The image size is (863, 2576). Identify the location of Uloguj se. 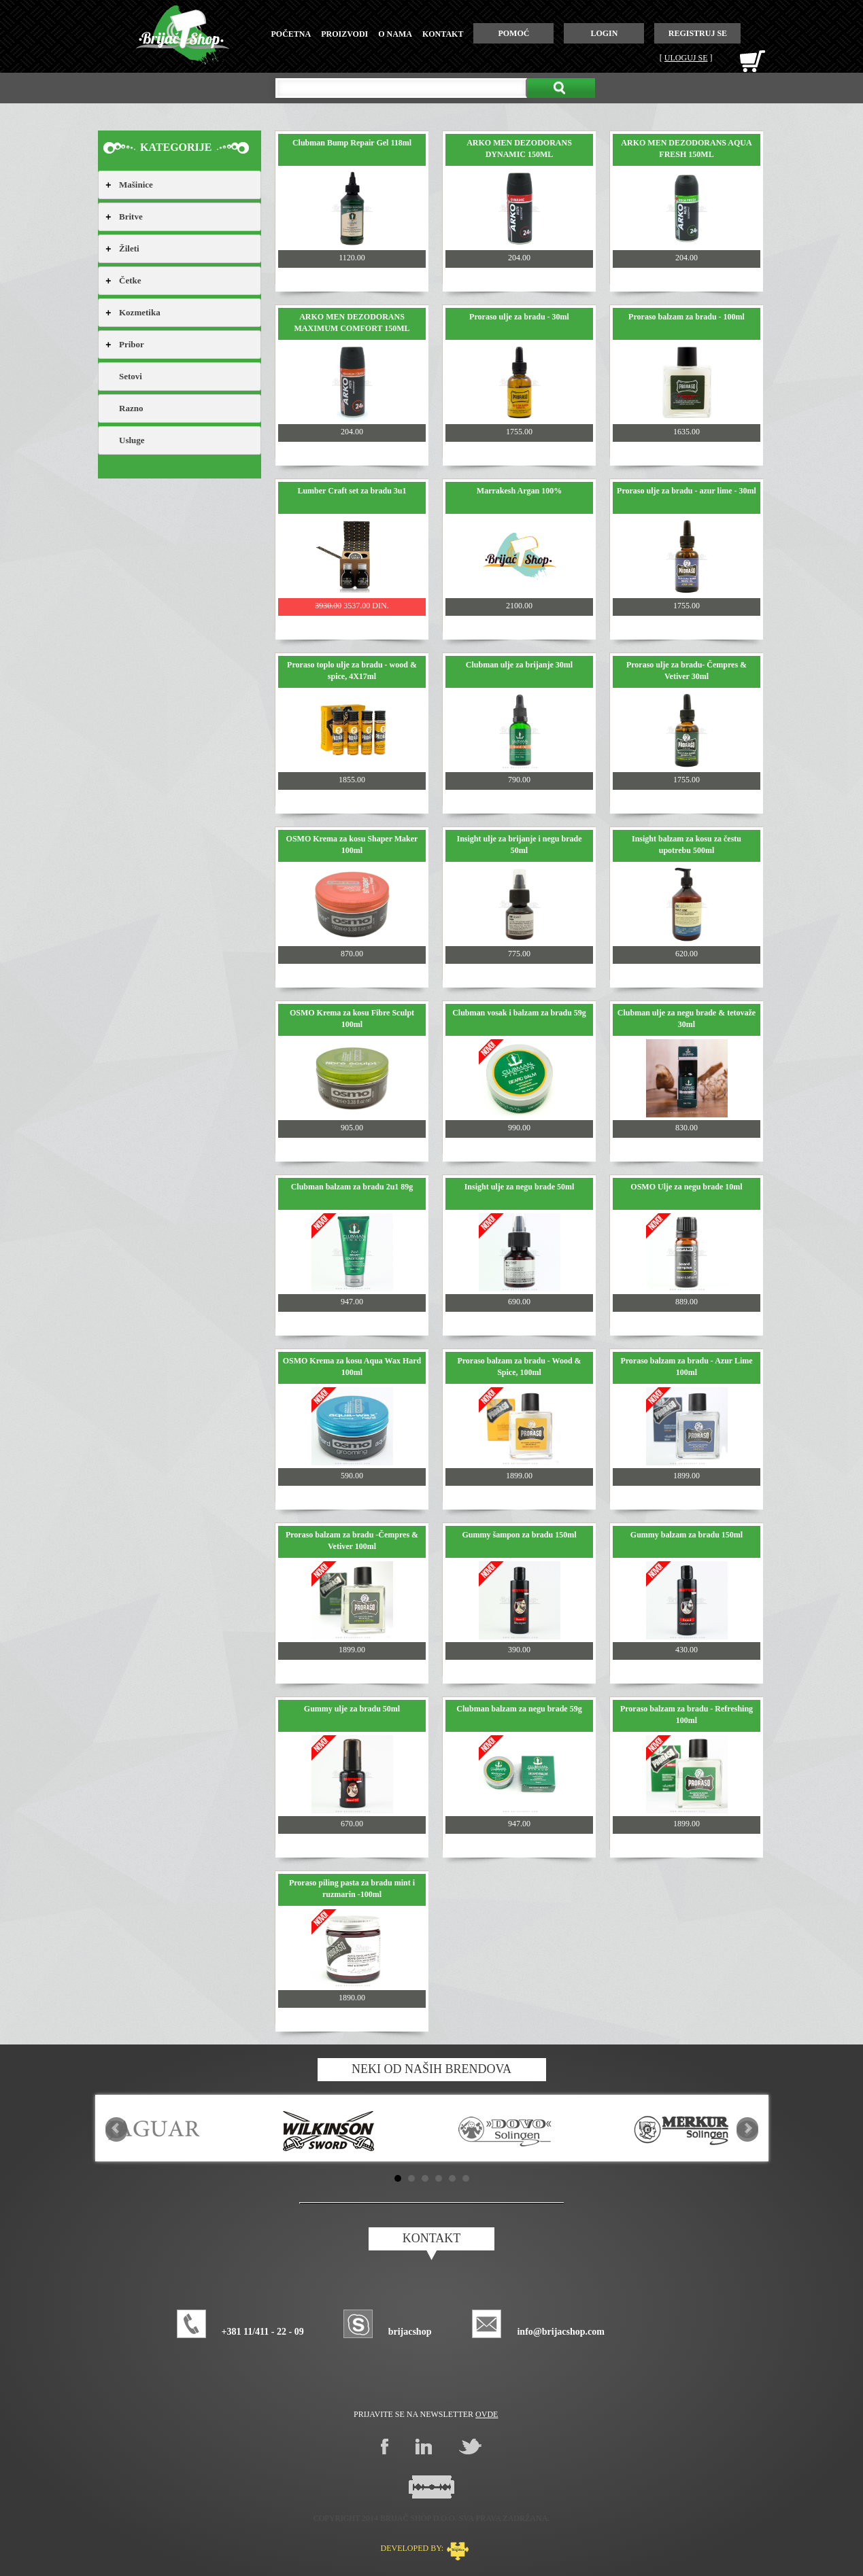
(686, 58).